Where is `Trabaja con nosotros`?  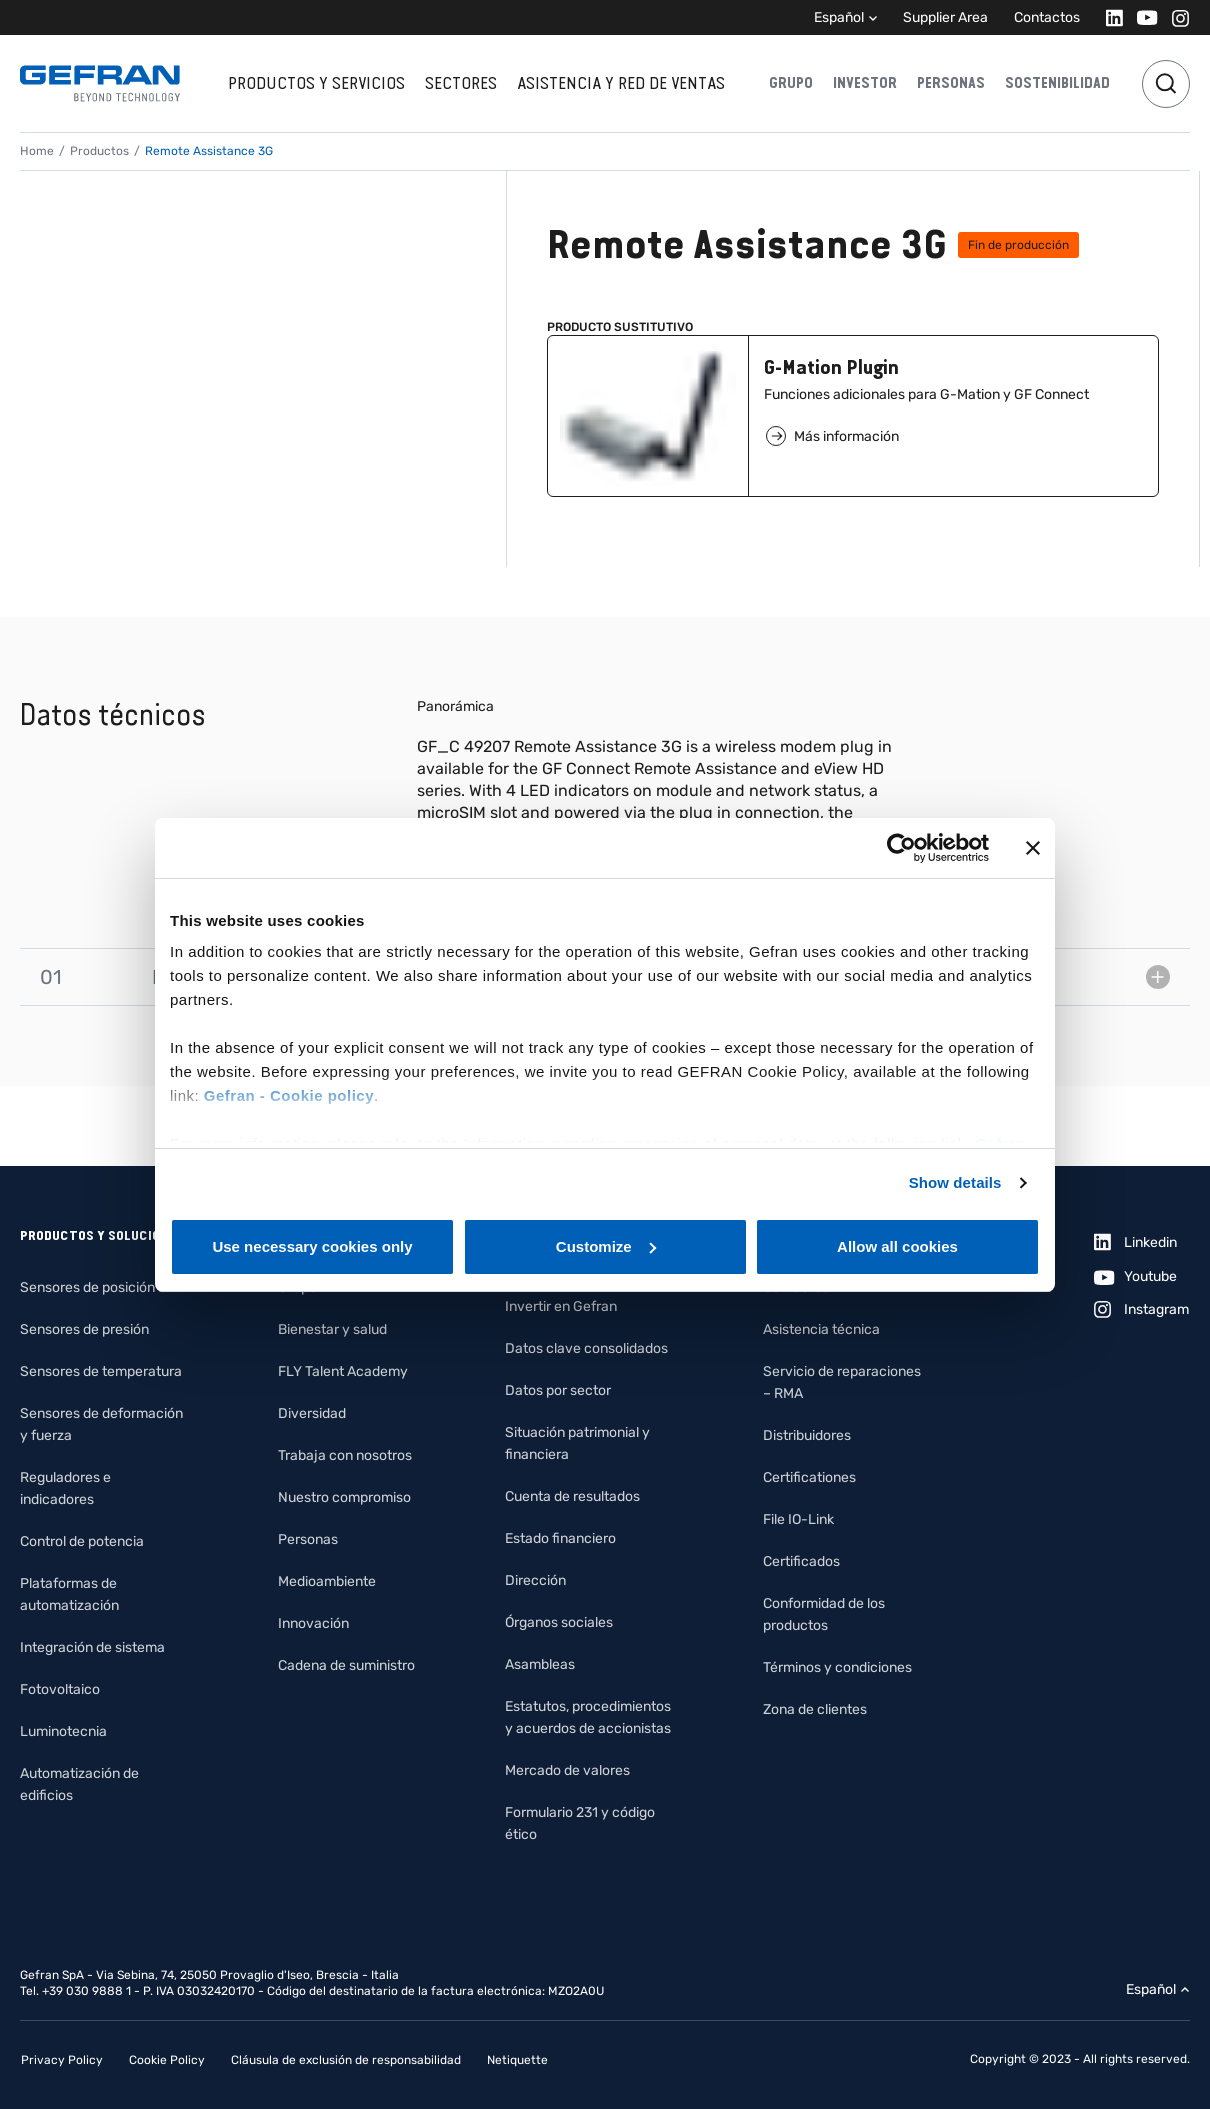 Trabaja con nosotros is located at coordinates (345, 1455).